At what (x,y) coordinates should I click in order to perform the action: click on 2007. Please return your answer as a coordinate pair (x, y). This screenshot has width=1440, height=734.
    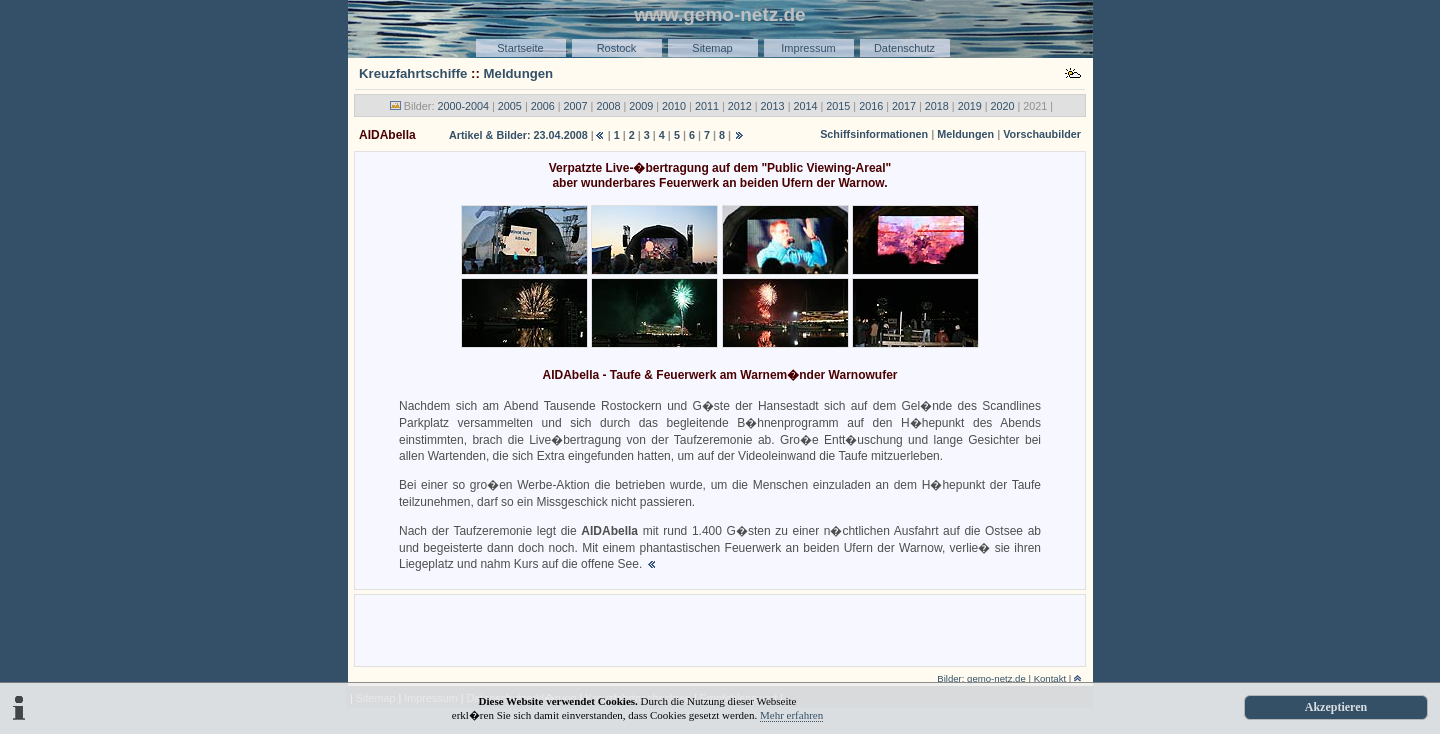
    Looking at the image, I should click on (576, 106).